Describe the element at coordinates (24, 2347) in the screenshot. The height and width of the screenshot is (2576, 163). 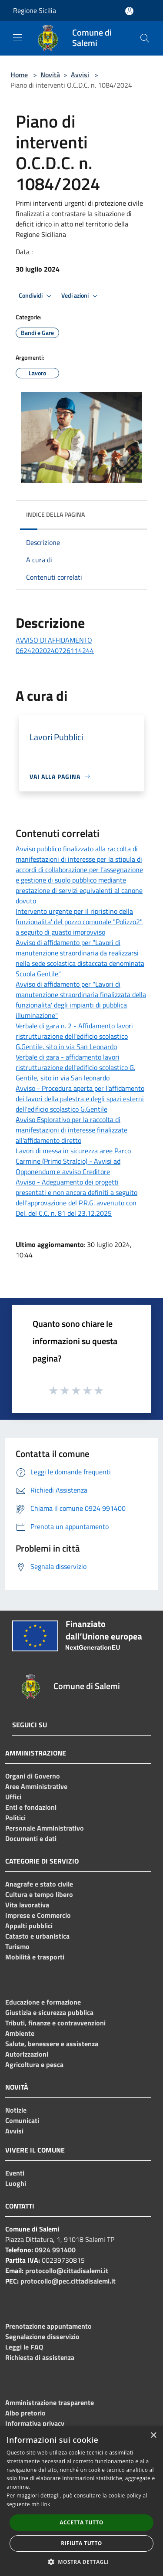
I see `Leggi le FAQ` at that location.